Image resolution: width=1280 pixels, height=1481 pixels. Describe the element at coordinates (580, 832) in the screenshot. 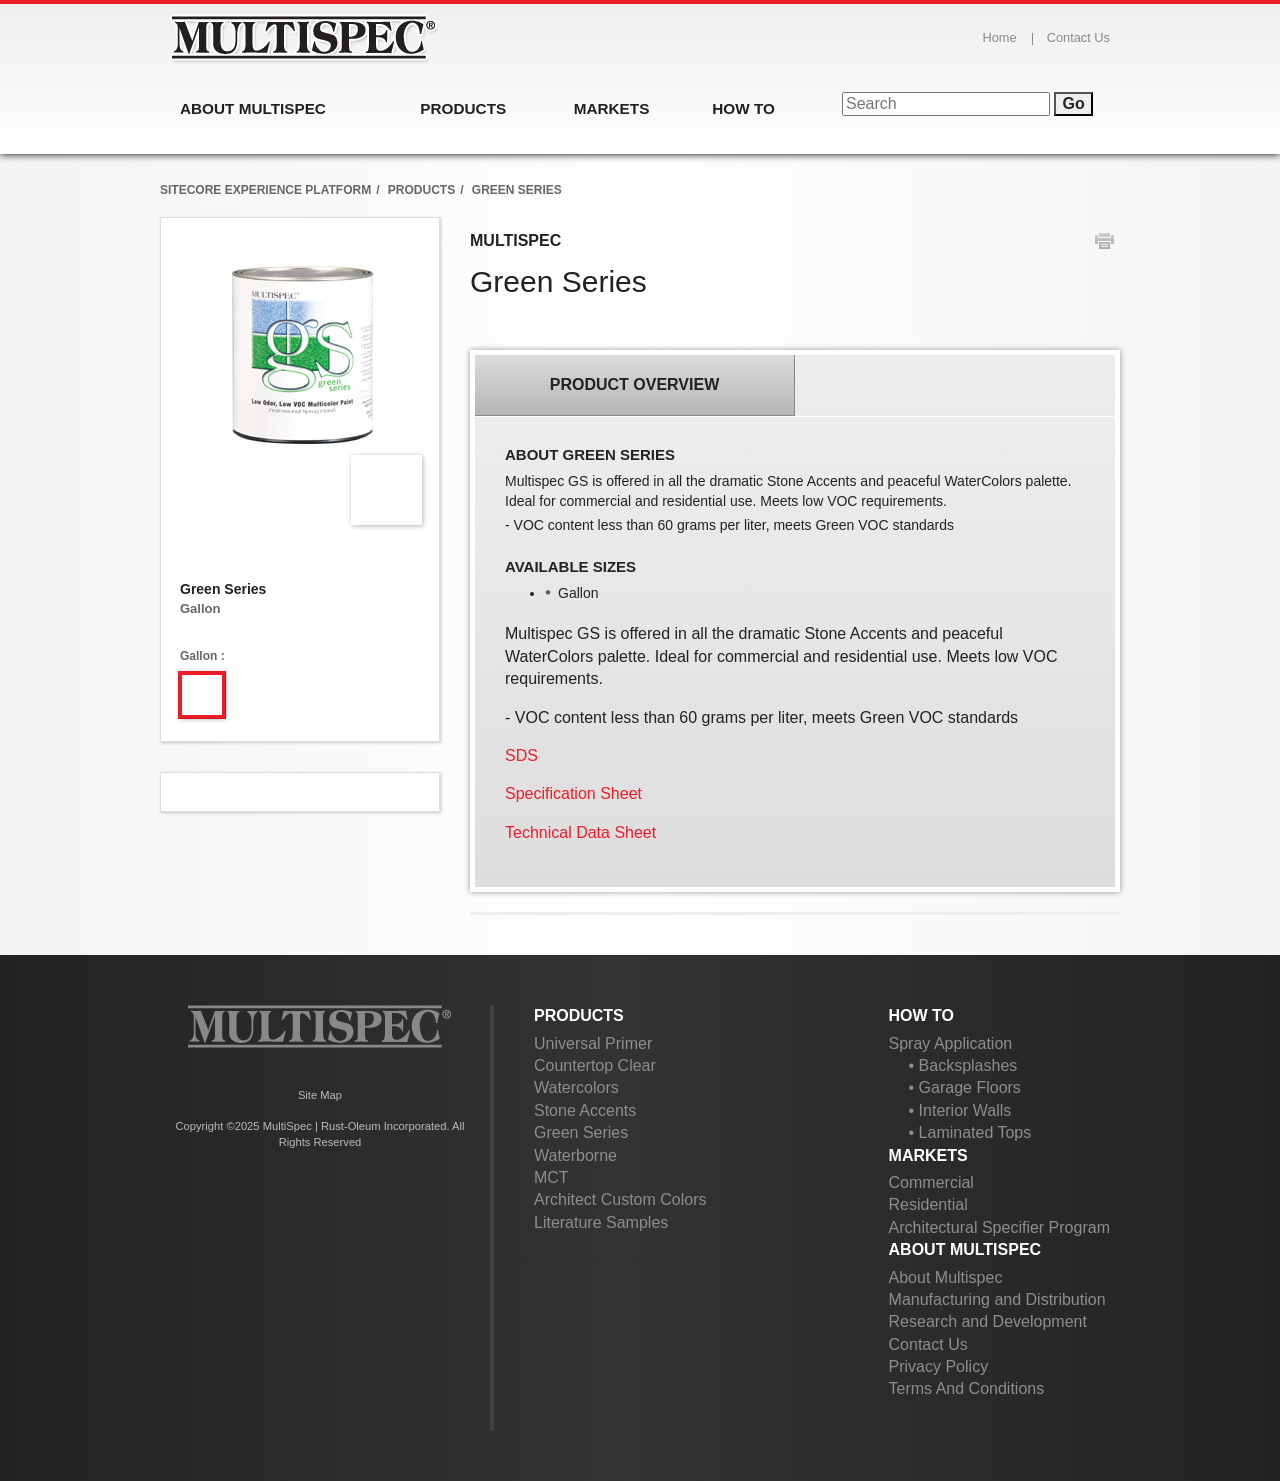

I see `Technical Data Sheet` at that location.